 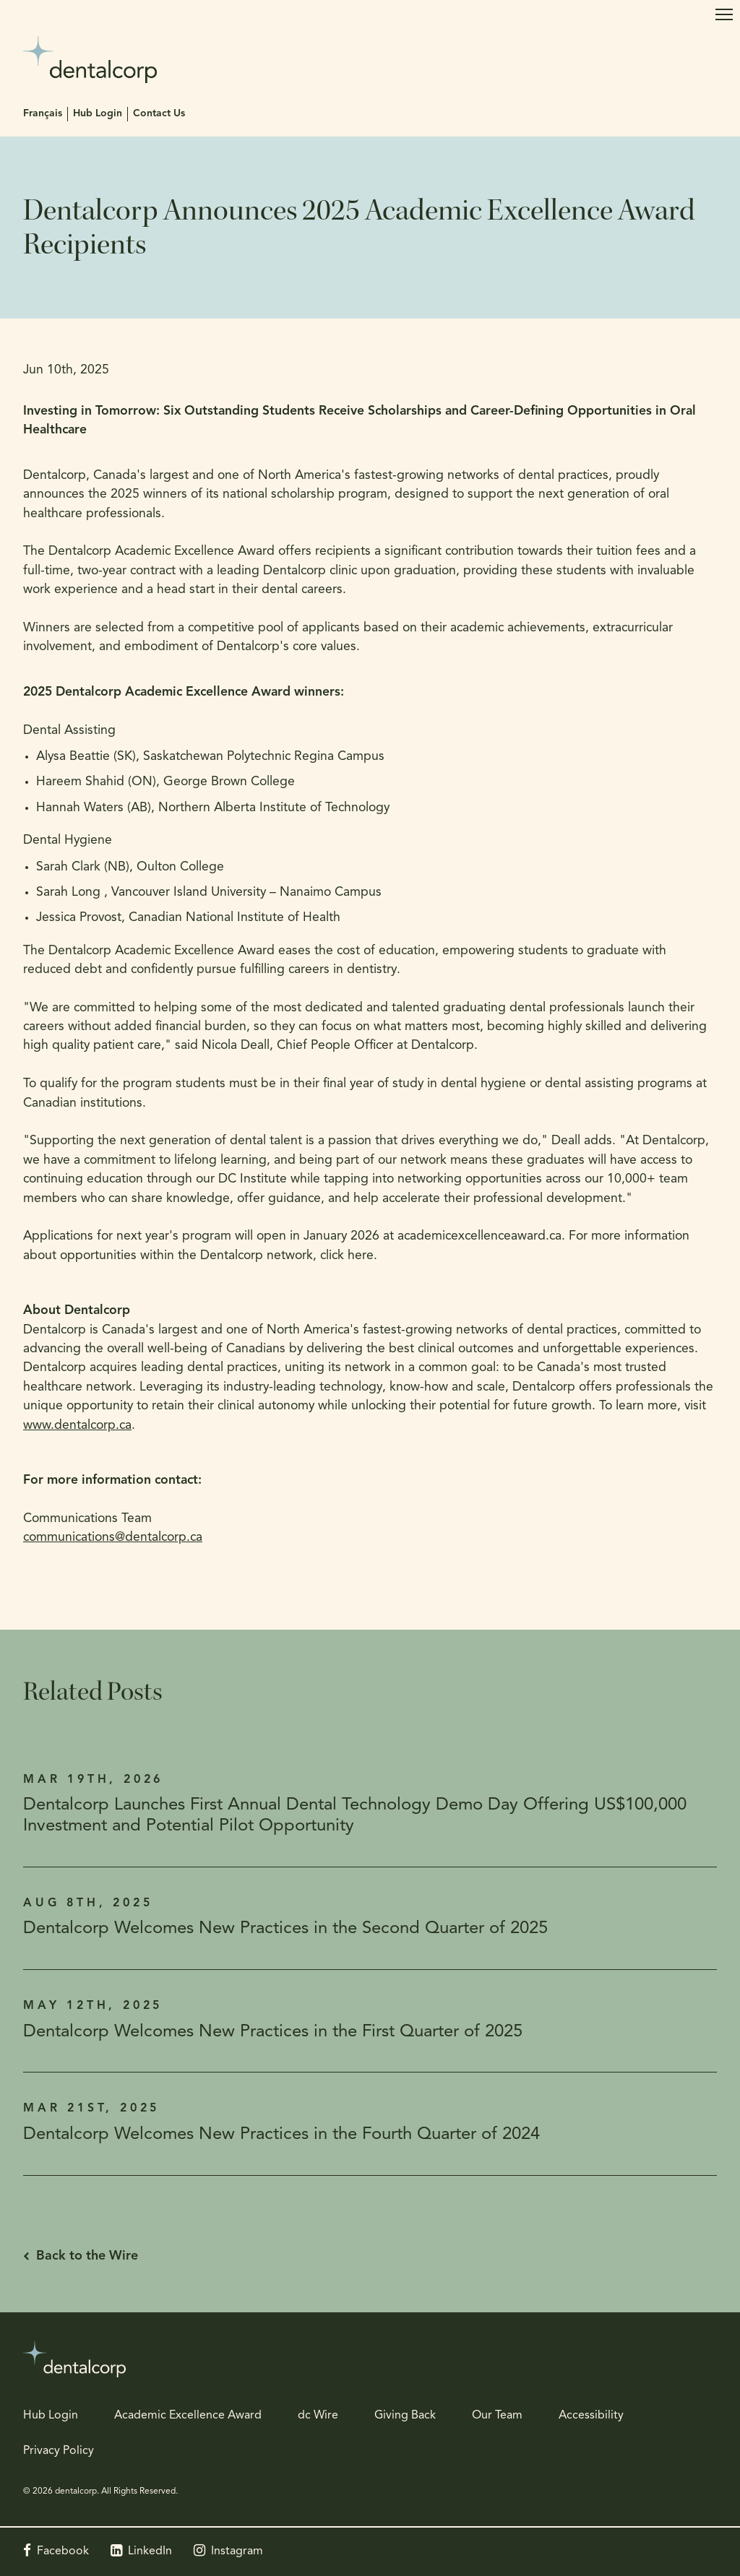 What do you see at coordinates (405, 2415) in the screenshot?
I see `Giving Back` at bounding box center [405, 2415].